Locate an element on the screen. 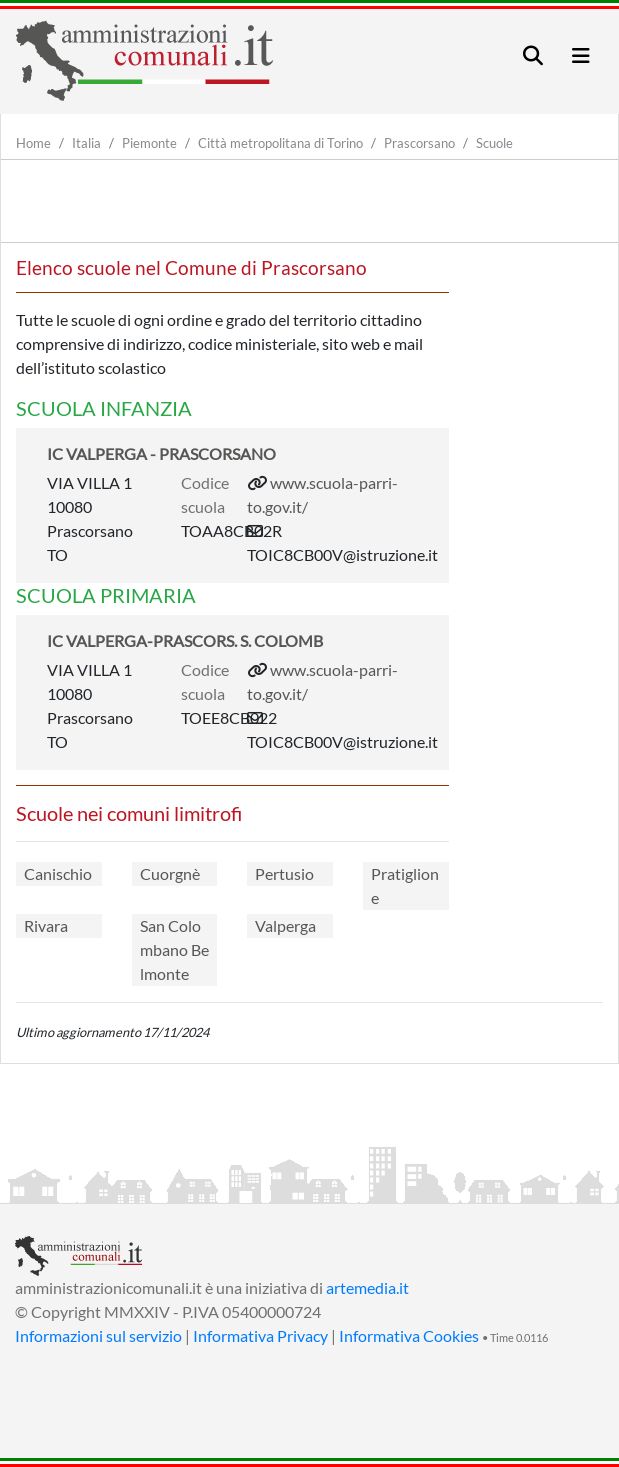 Image resolution: width=619 pixels, height=1467 pixels. Canischio is located at coordinates (58, 873).